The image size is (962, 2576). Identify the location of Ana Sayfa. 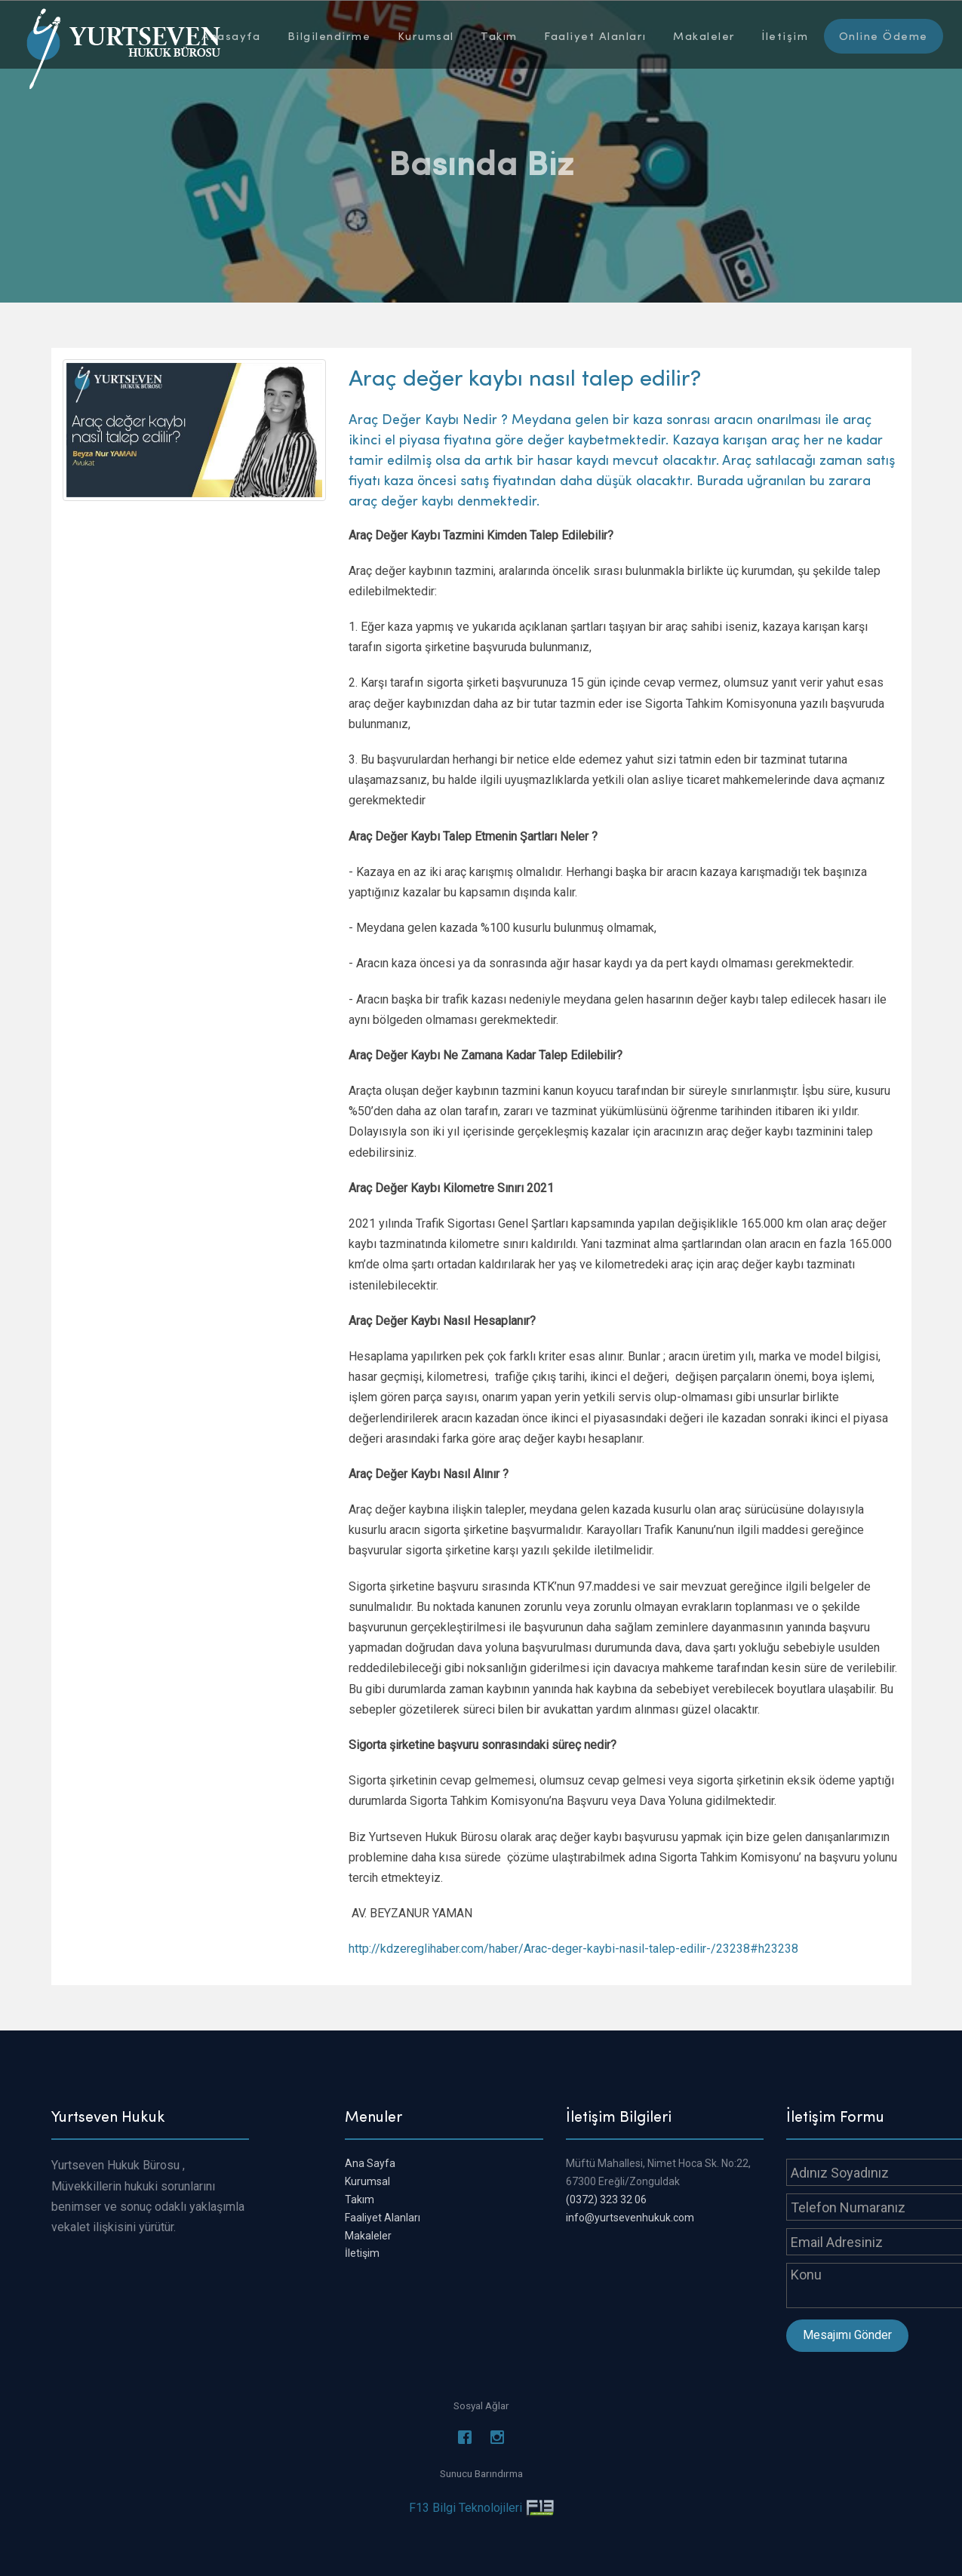
(370, 2163).